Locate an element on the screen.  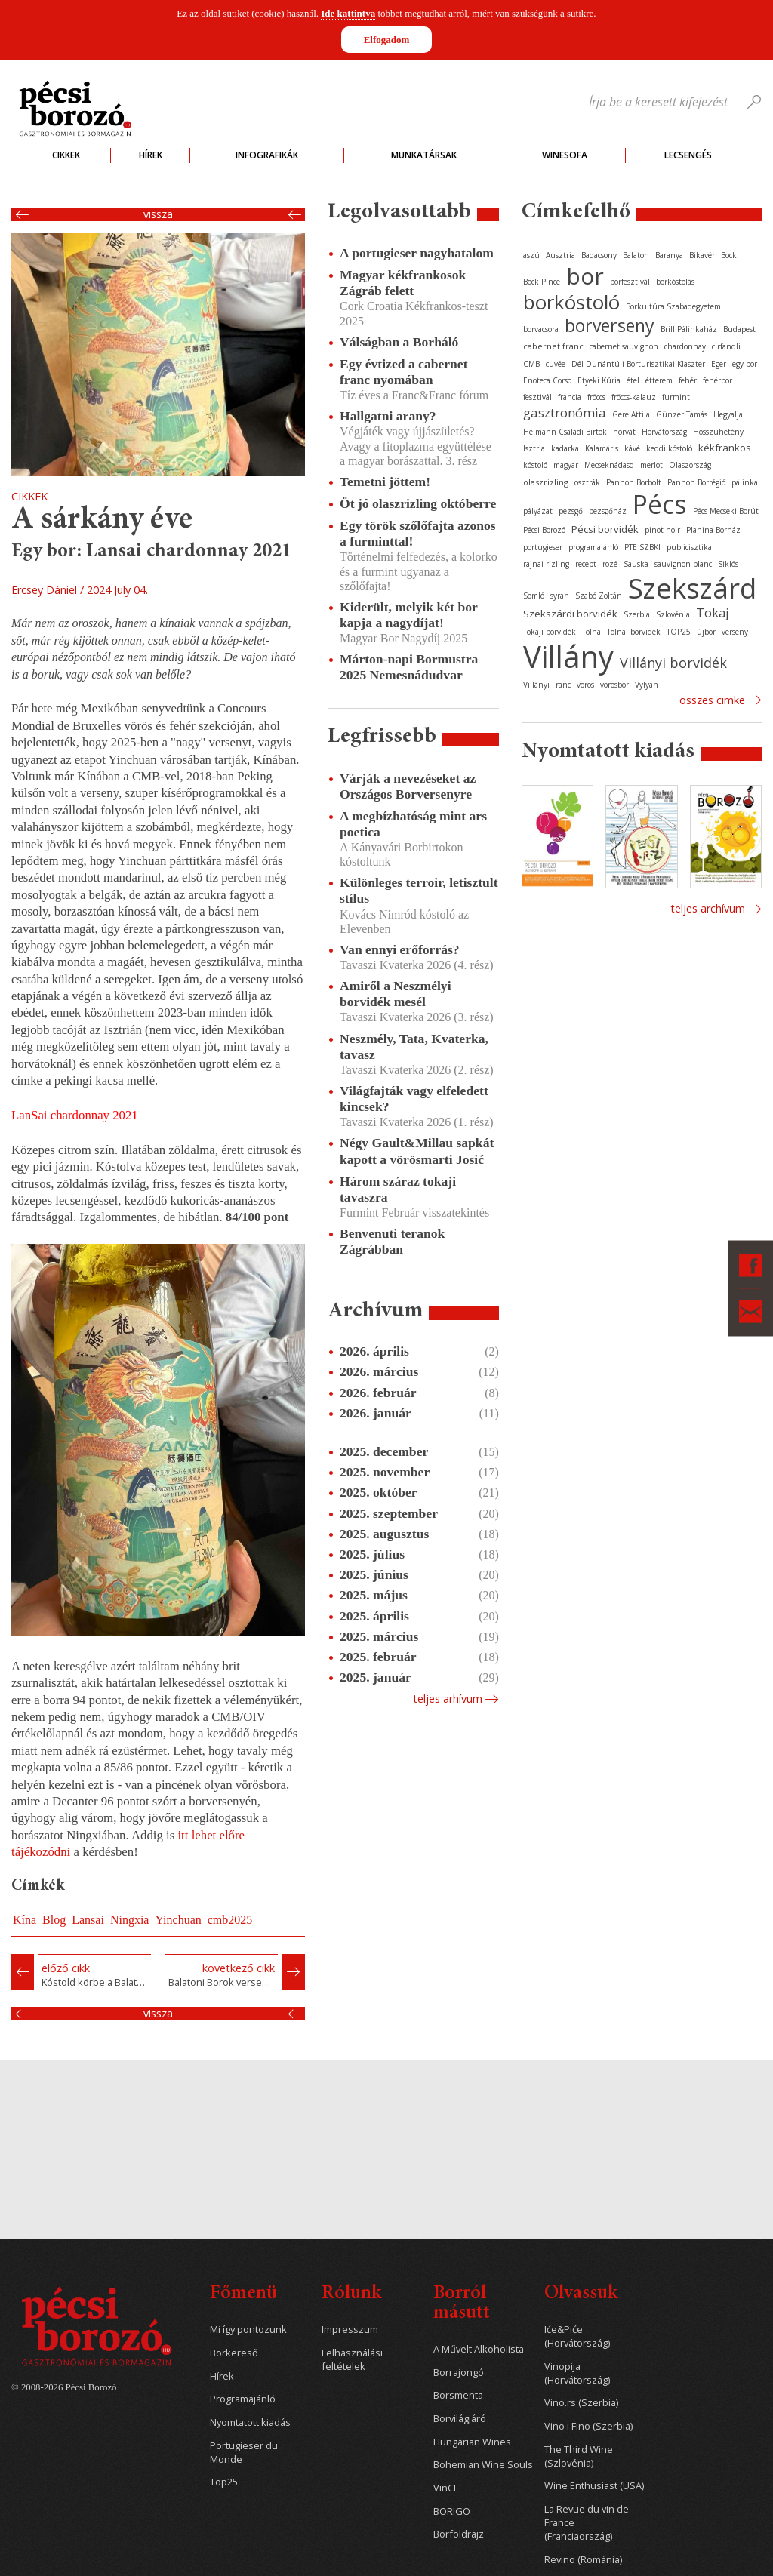
étterem is located at coordinates (659, 380).